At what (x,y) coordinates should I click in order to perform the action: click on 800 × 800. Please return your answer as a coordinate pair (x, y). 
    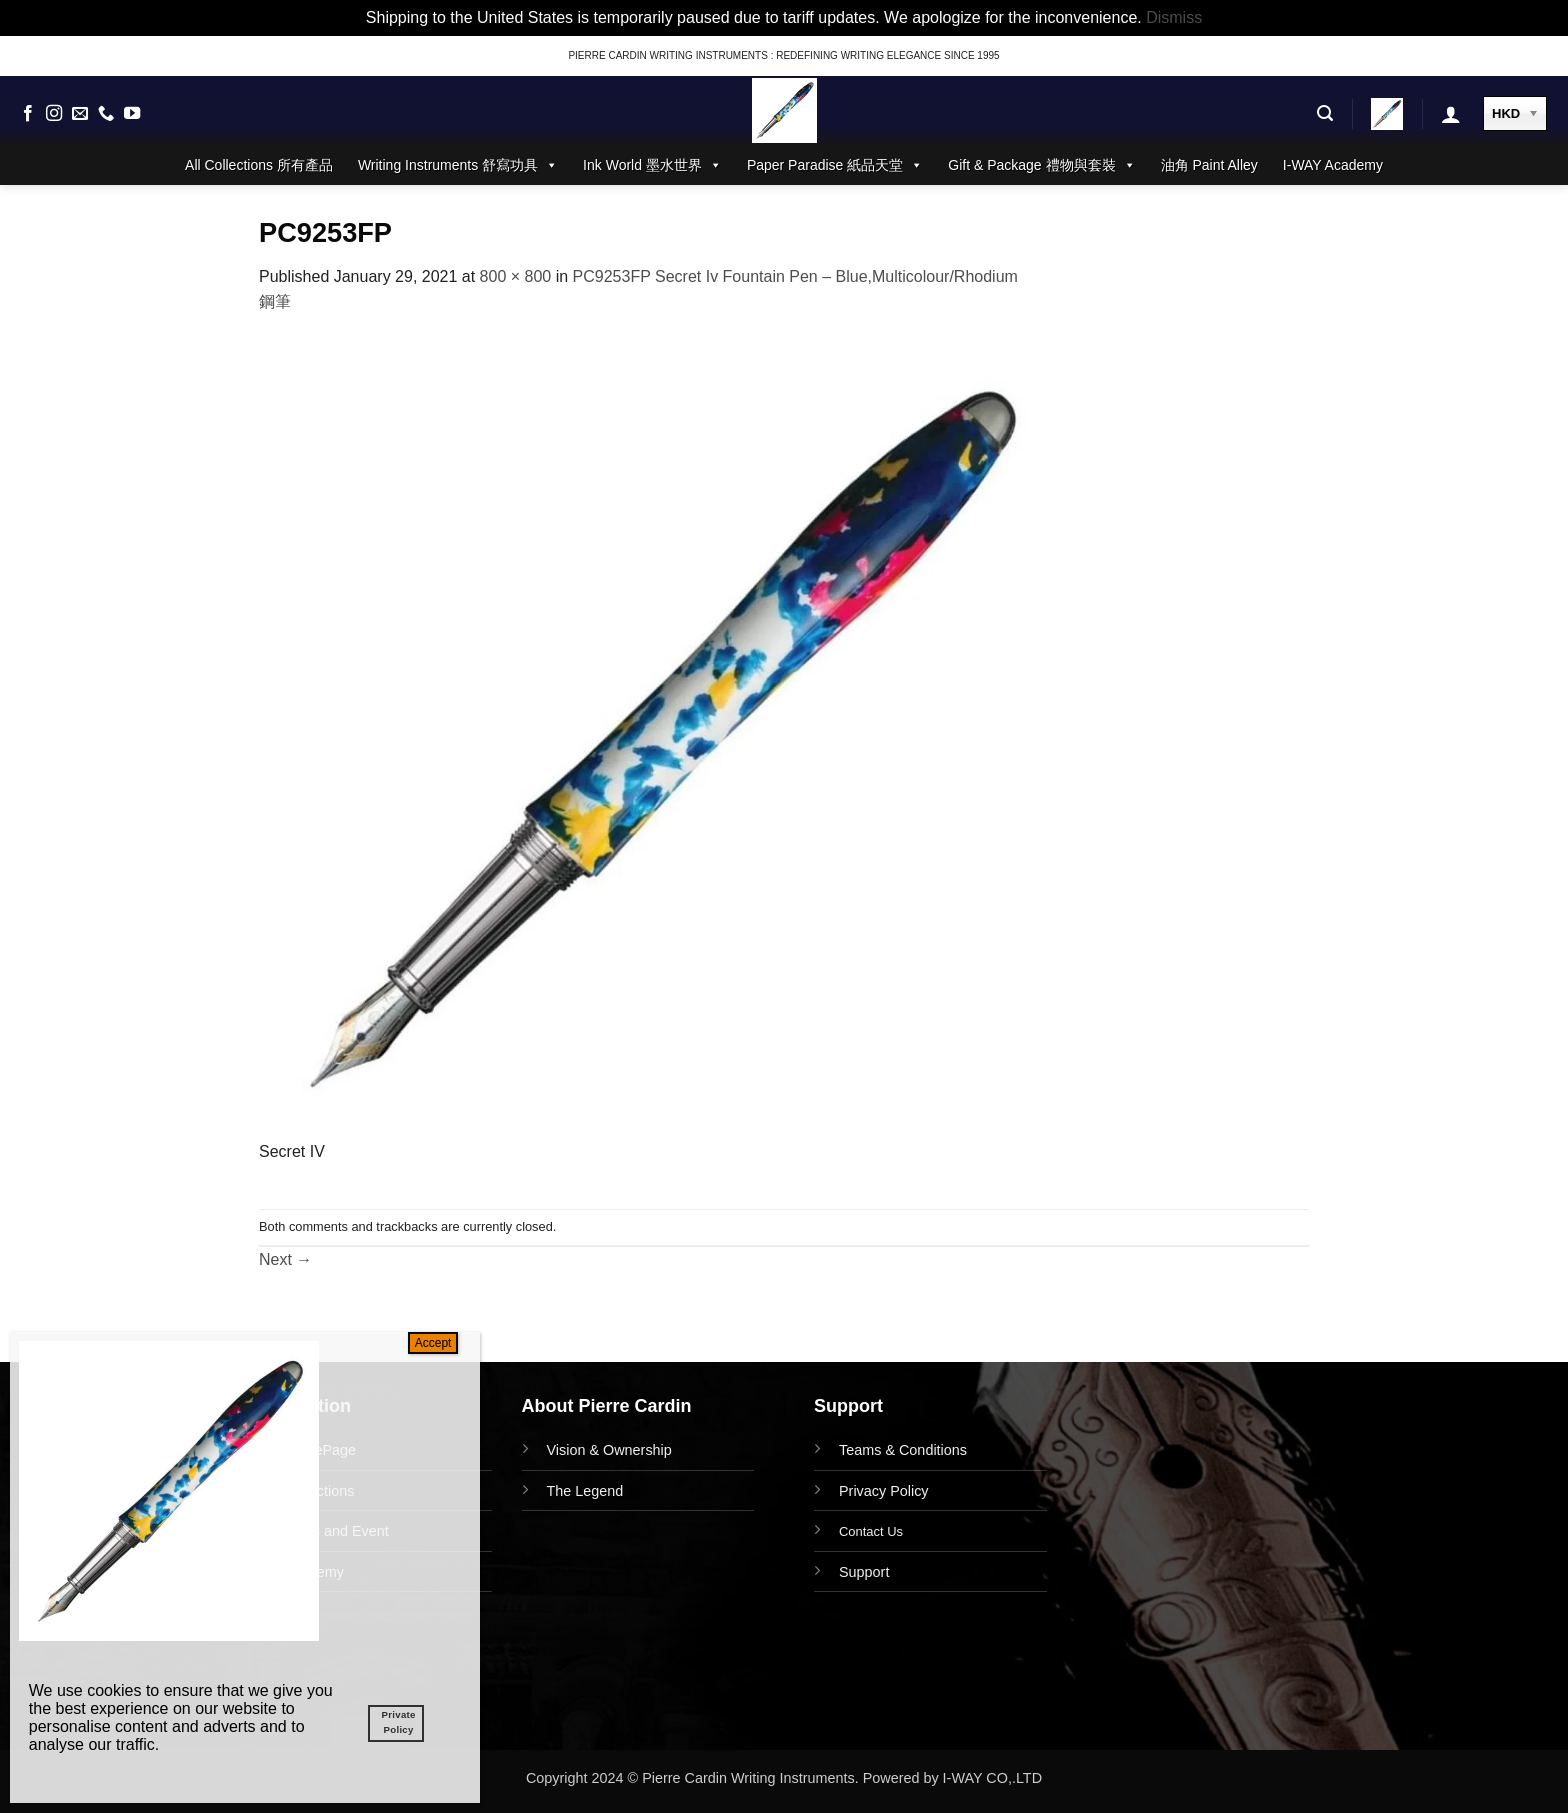
    Looking at the image, I should click on (516, 276).